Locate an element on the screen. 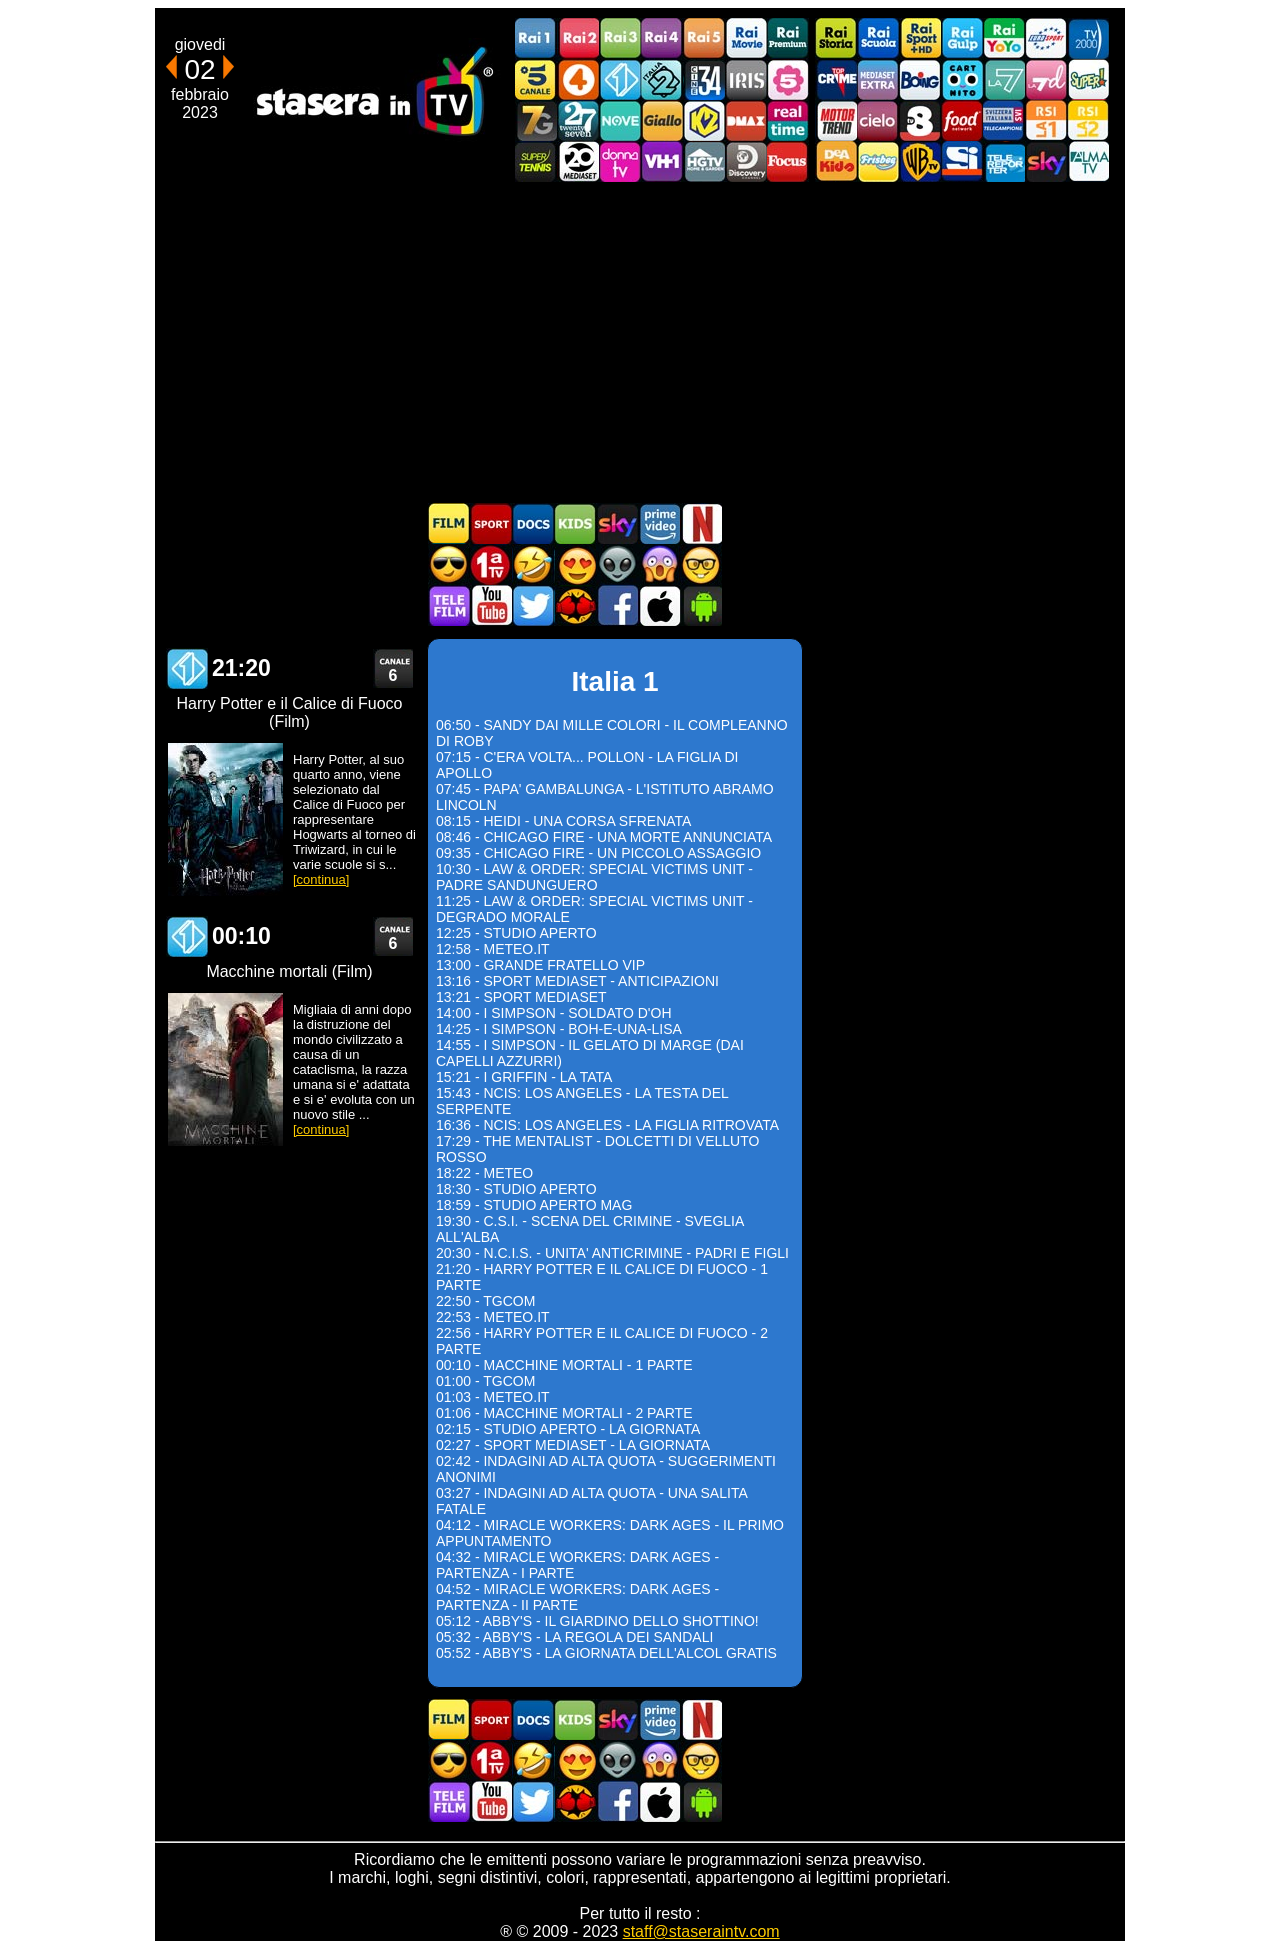  Telereporter is located at coordinates (1004, 161).